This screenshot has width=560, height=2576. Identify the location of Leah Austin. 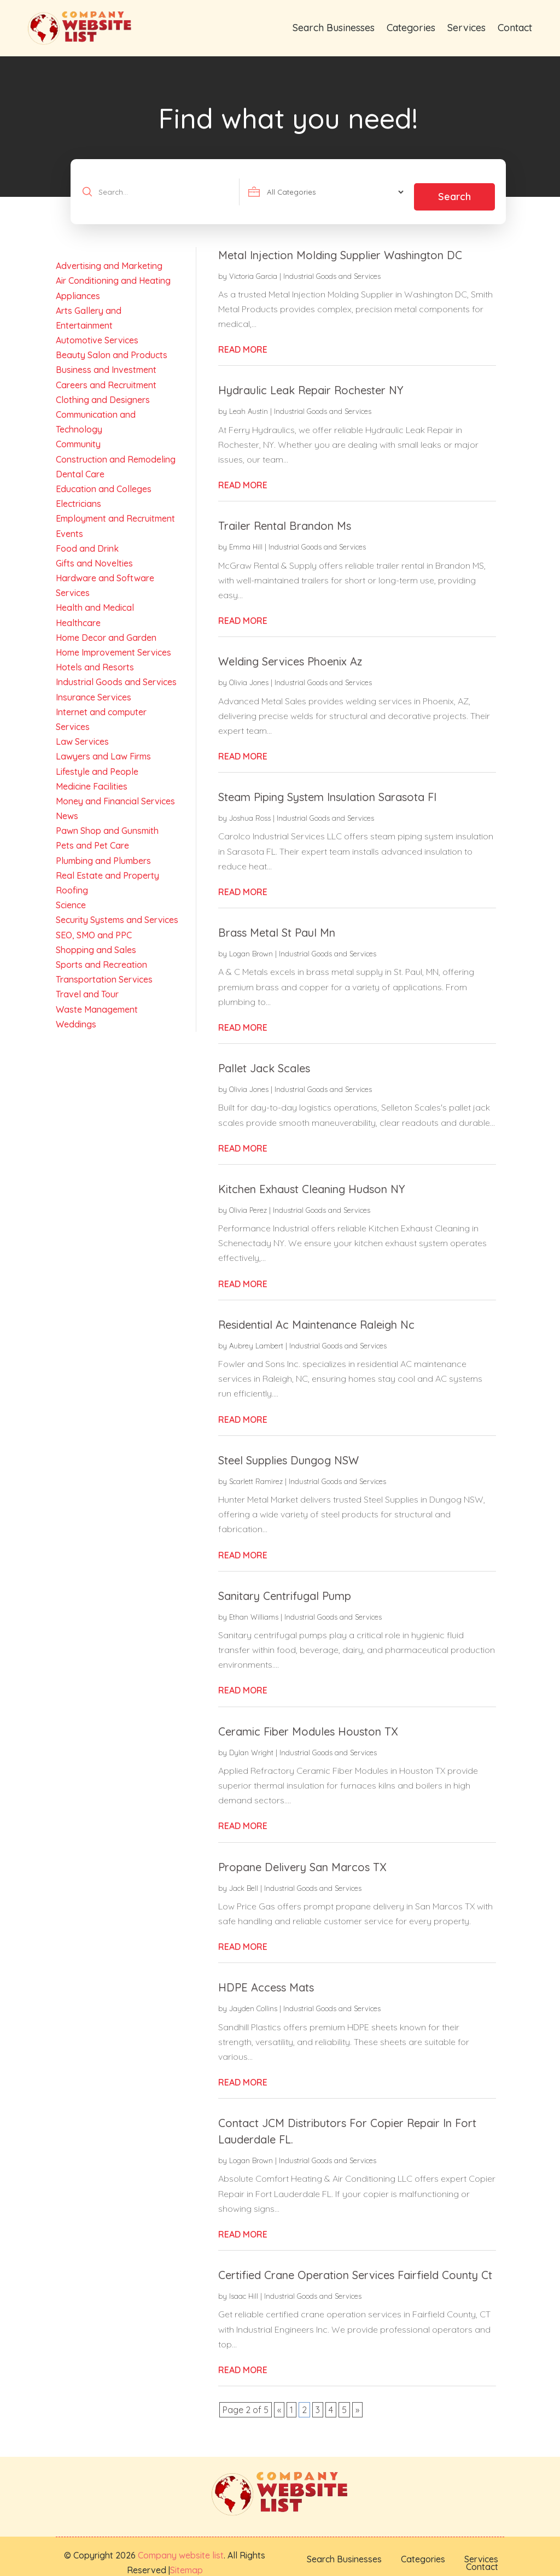
(248, 401).